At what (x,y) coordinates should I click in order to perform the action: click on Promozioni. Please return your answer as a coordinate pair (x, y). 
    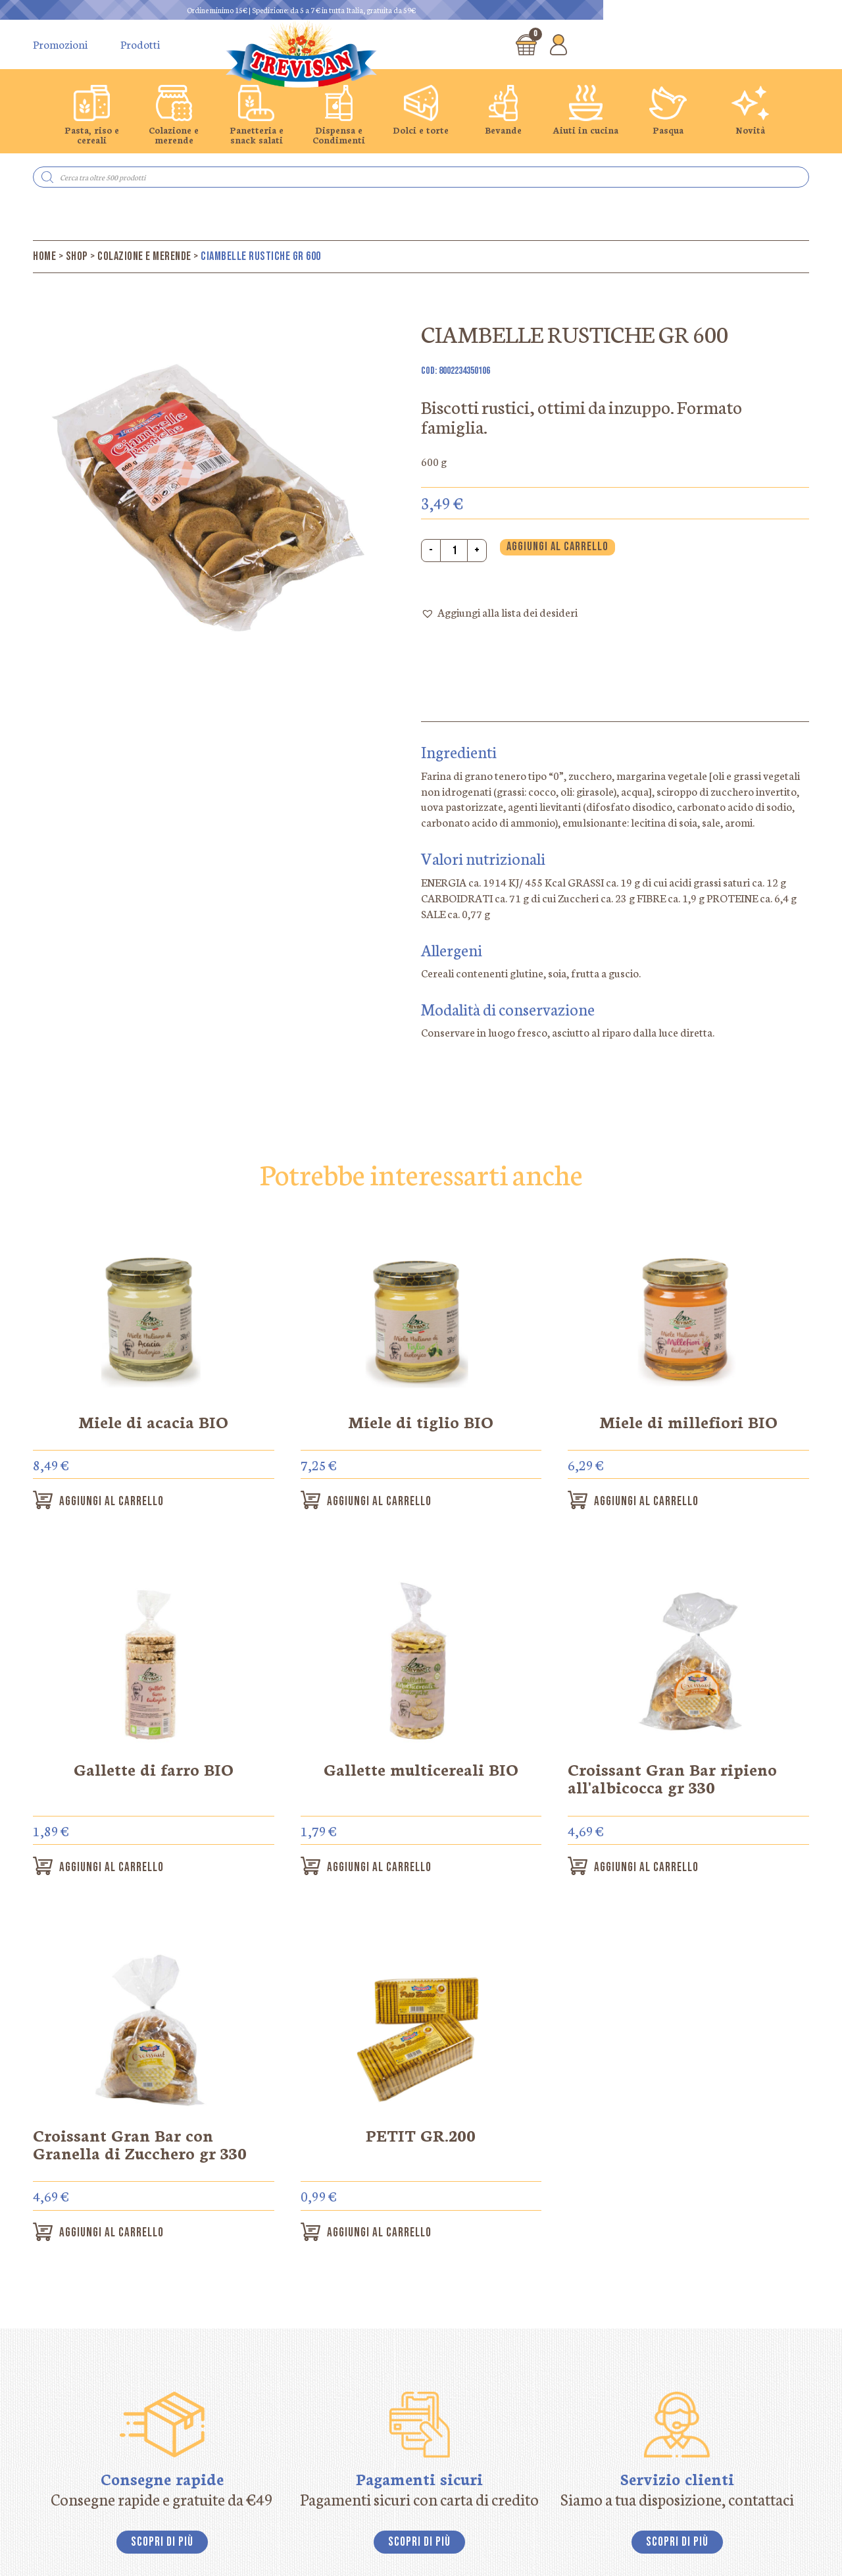
    Looking at the image, I should click on (60, 44).